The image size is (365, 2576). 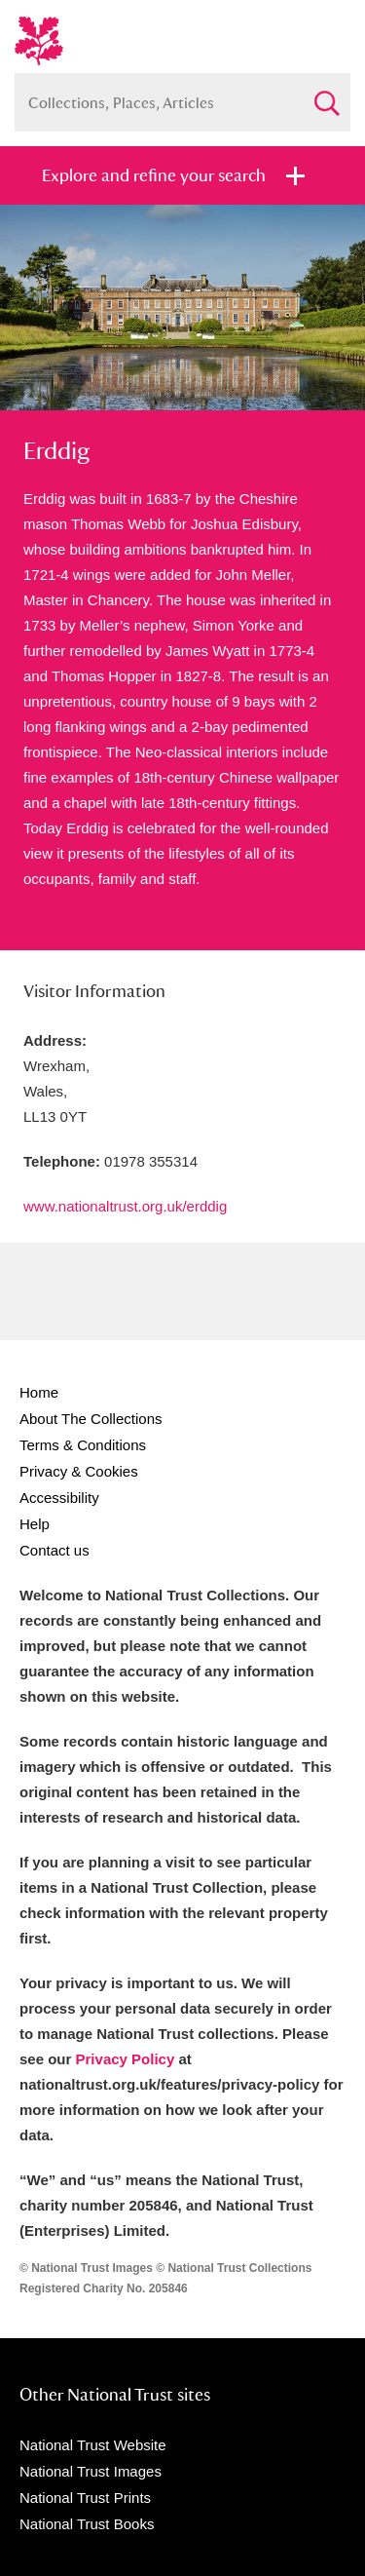 What do you see at coordinates (326, 95) in the screenshot?
I see `Search` at bounding box center [326, 95].